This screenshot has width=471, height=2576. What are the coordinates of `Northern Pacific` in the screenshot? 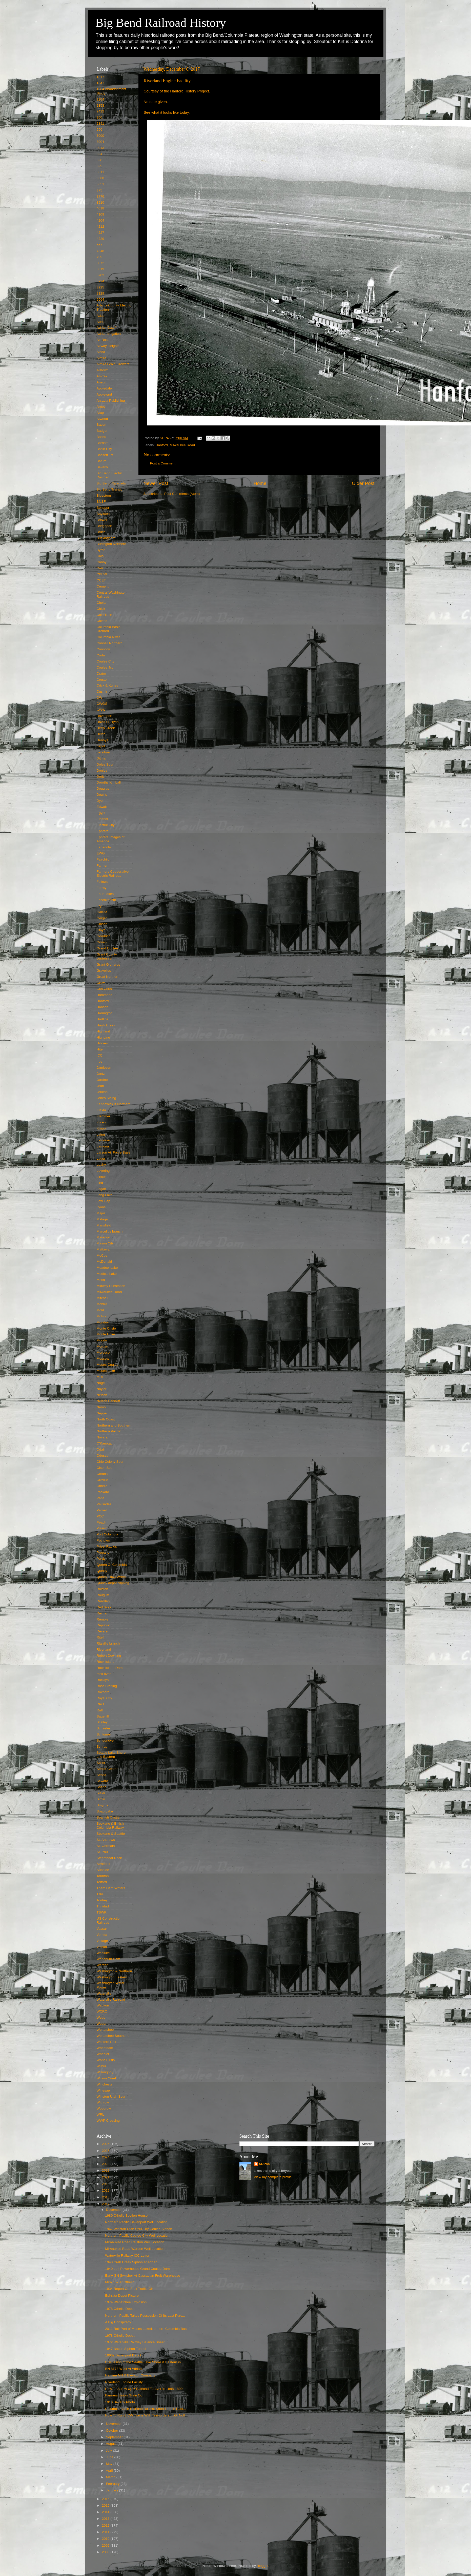 It's located at (109, 1431).